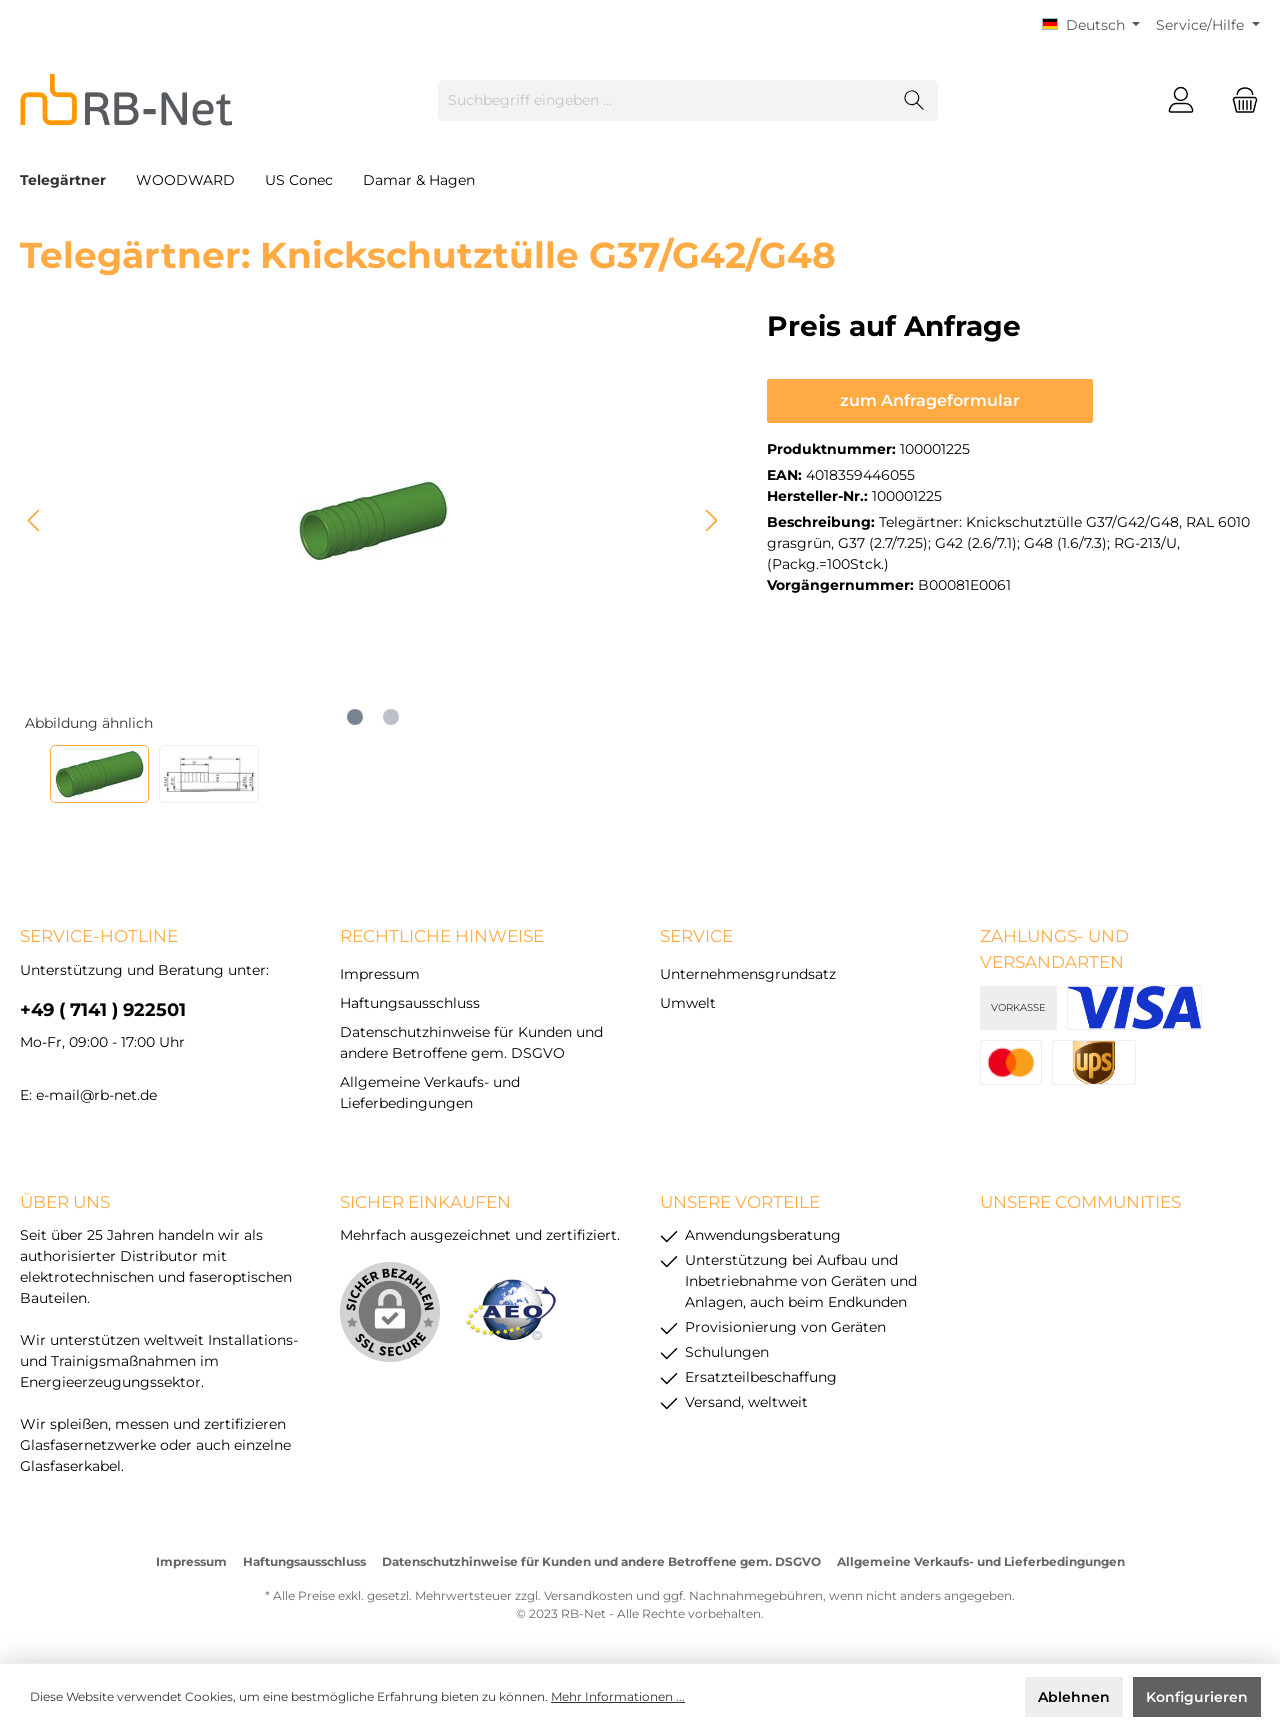  What do you see at coordinates (711, 520) in the screenshot?
I see `[Nächstes]` at bounding box center [711, 520].